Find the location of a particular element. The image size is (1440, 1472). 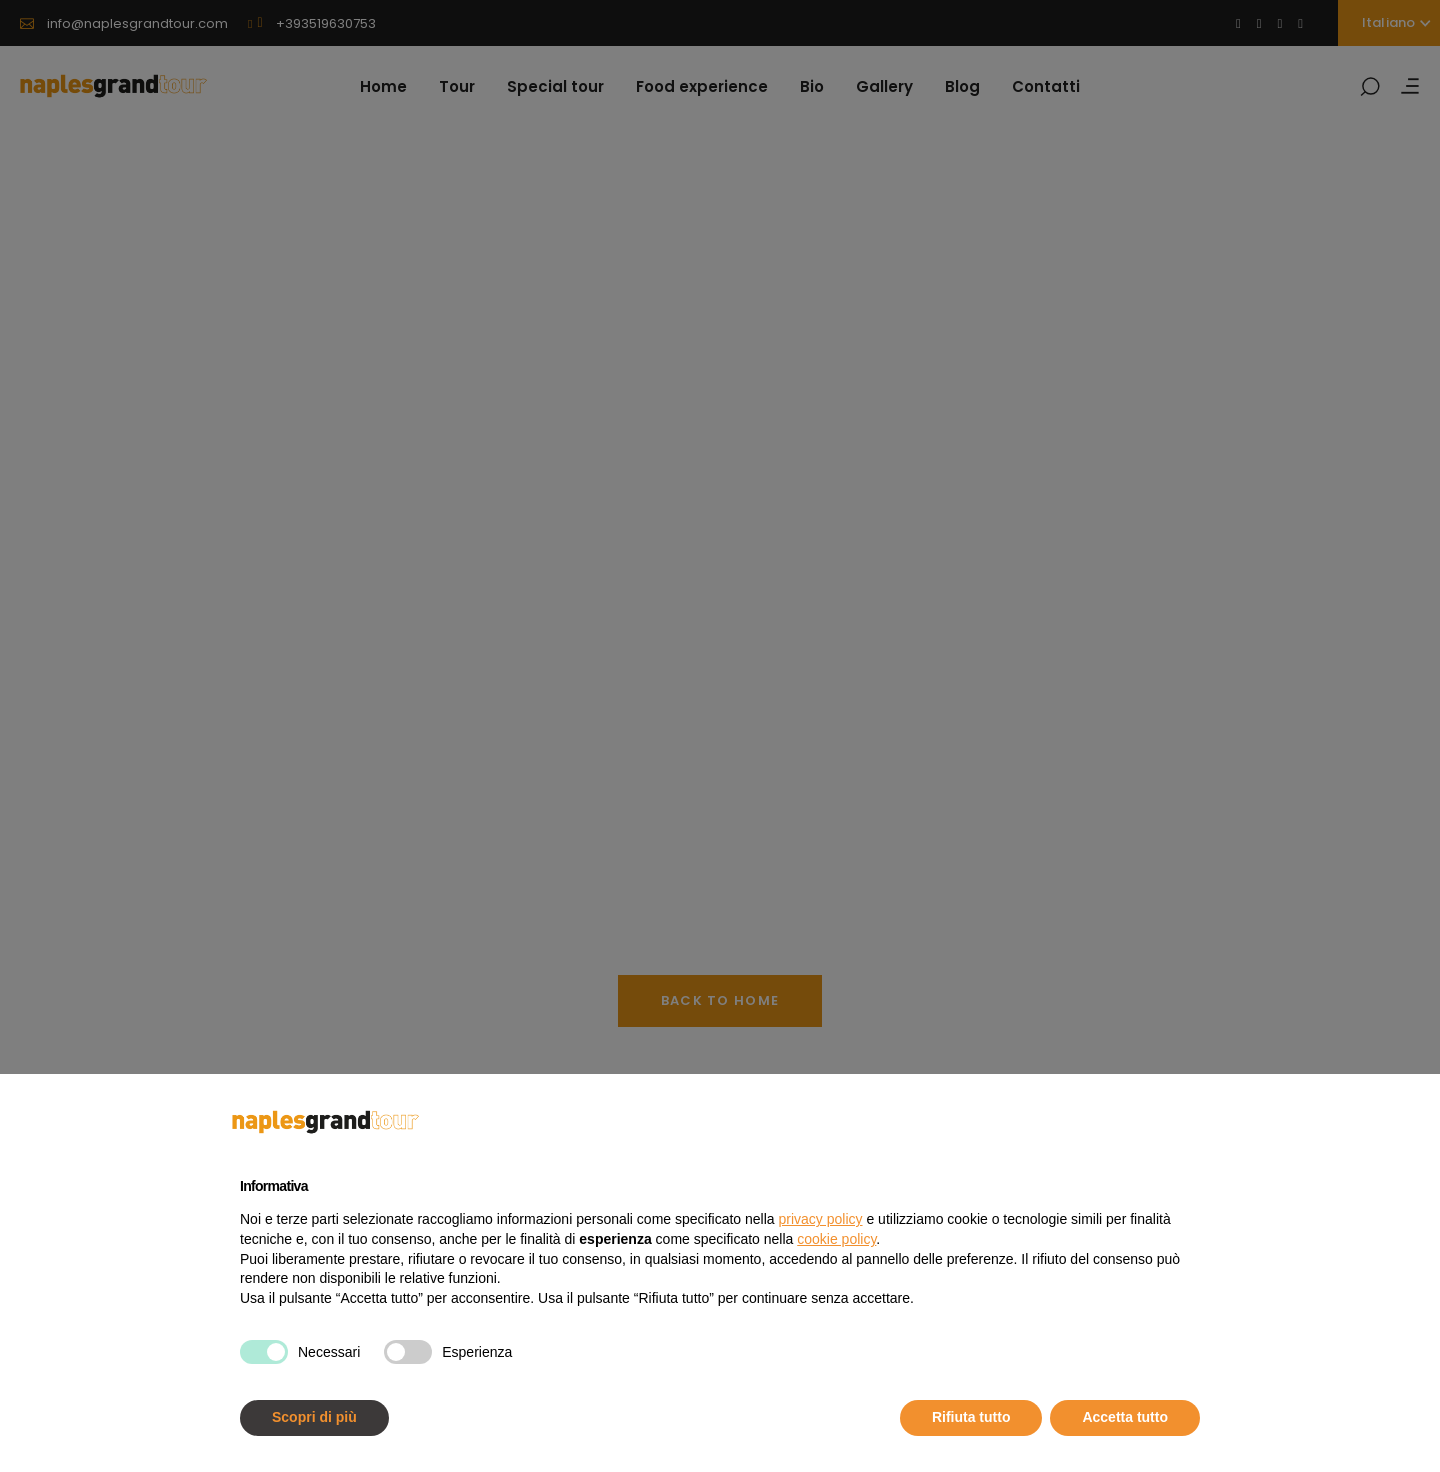

Rifiuta tutto [button] is located at coordinates (971, 1417).